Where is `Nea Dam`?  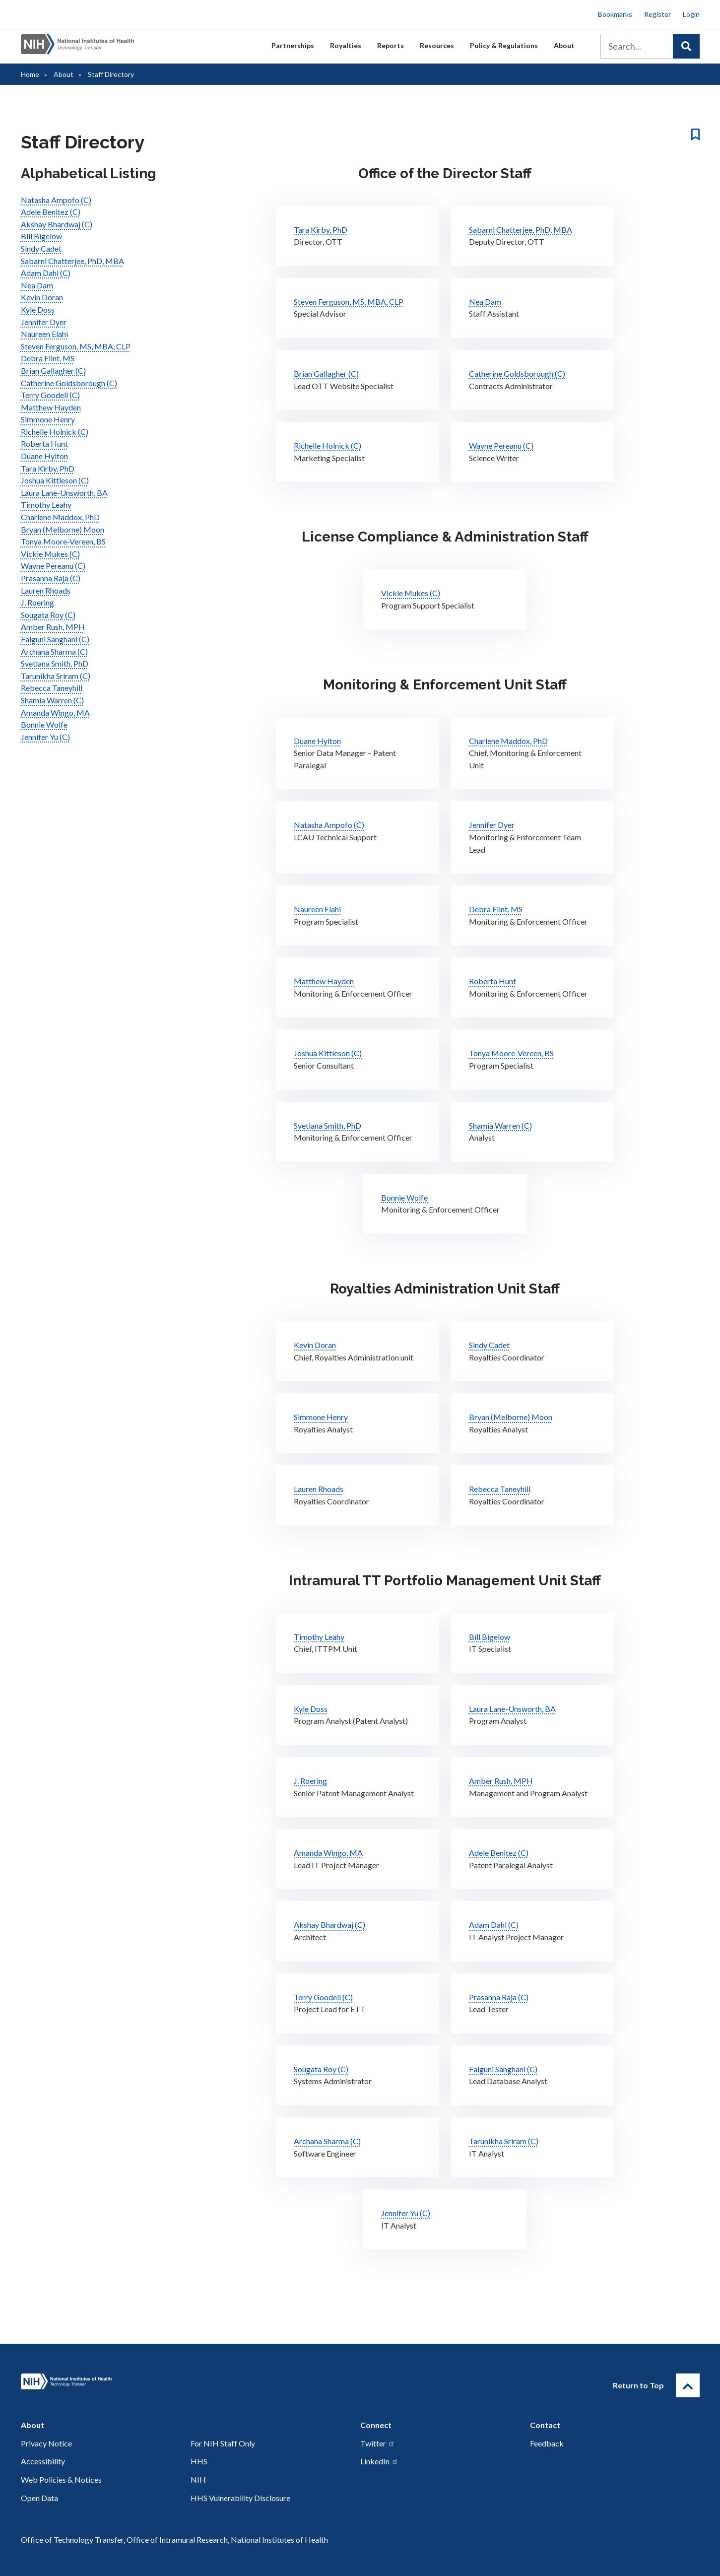
Nea Dam is located at coordinates (37, 285).